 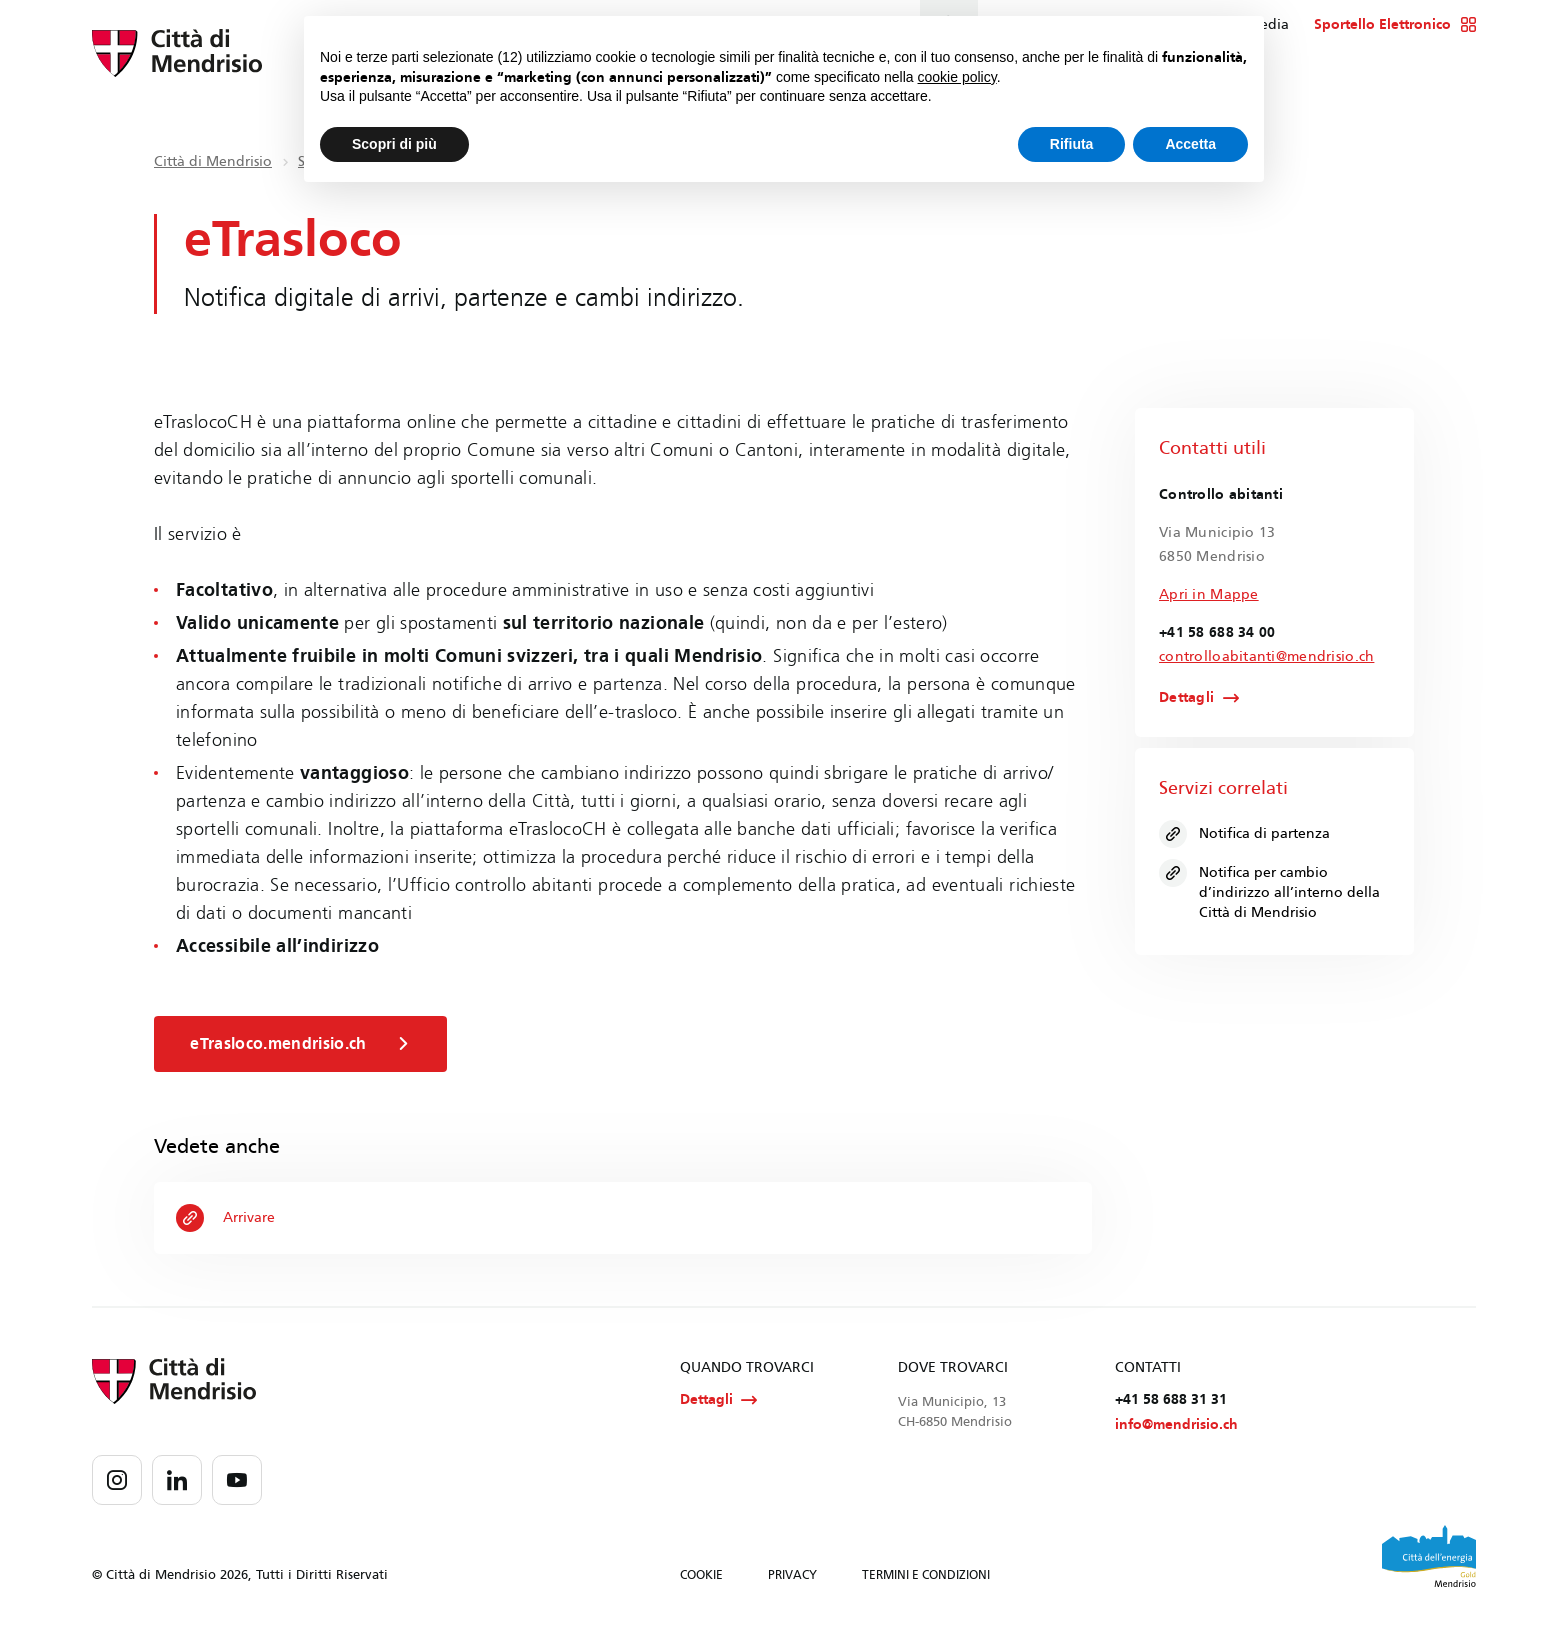 What do you see at coordinates (1186, 699) in the screenshot?
I see `Dettagli` at bounding box center [1186, 699].